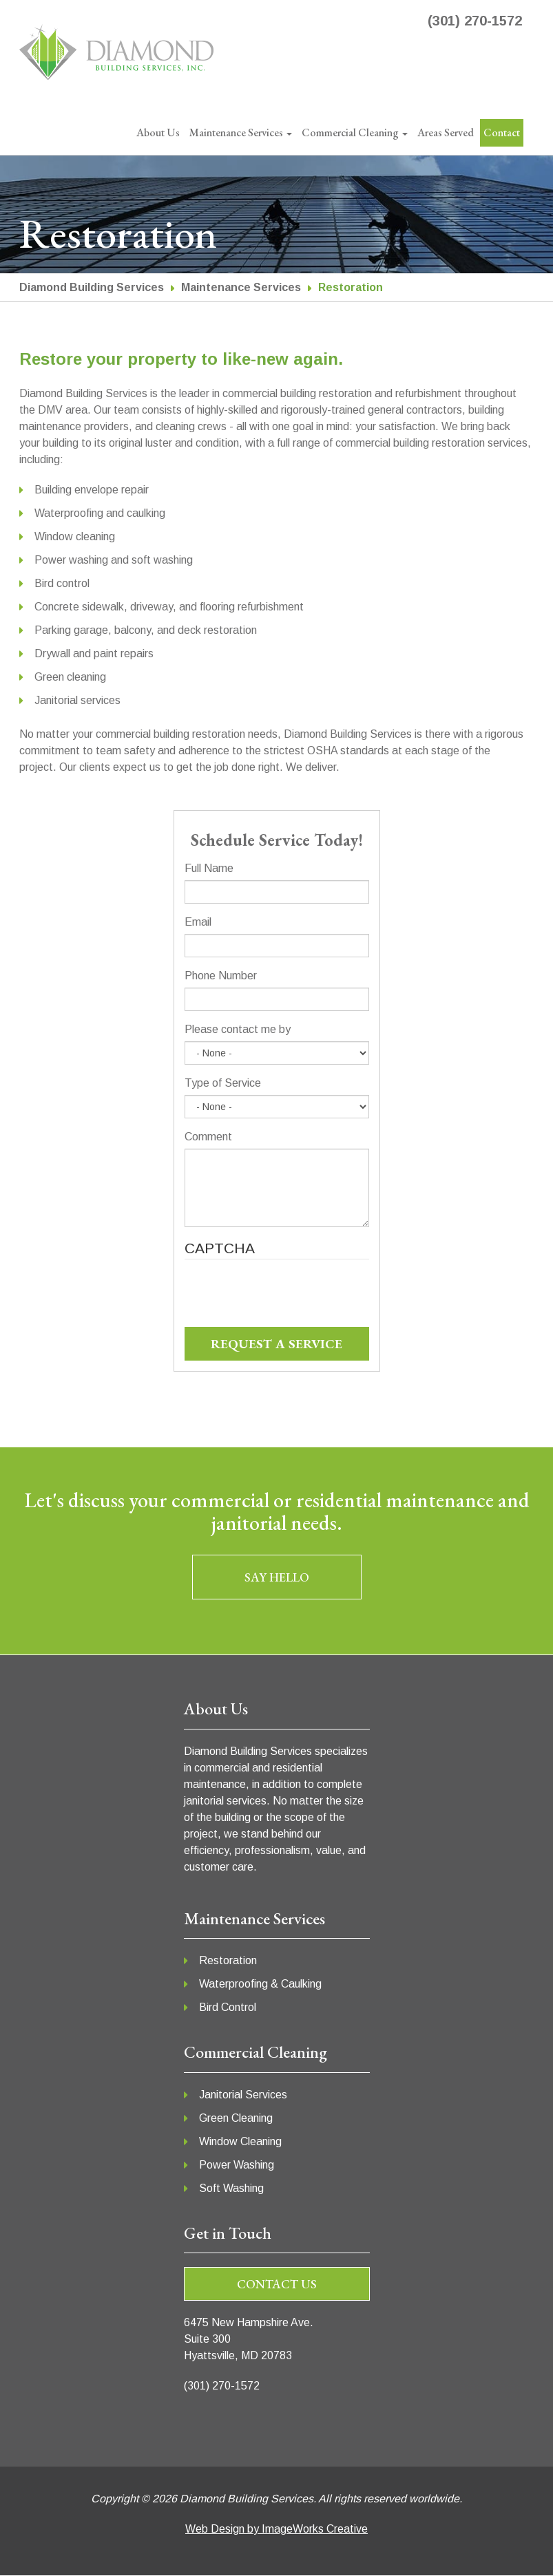 This screenshot has width=553, height=2576. I want to click on Areas Served, so click(445, 132).